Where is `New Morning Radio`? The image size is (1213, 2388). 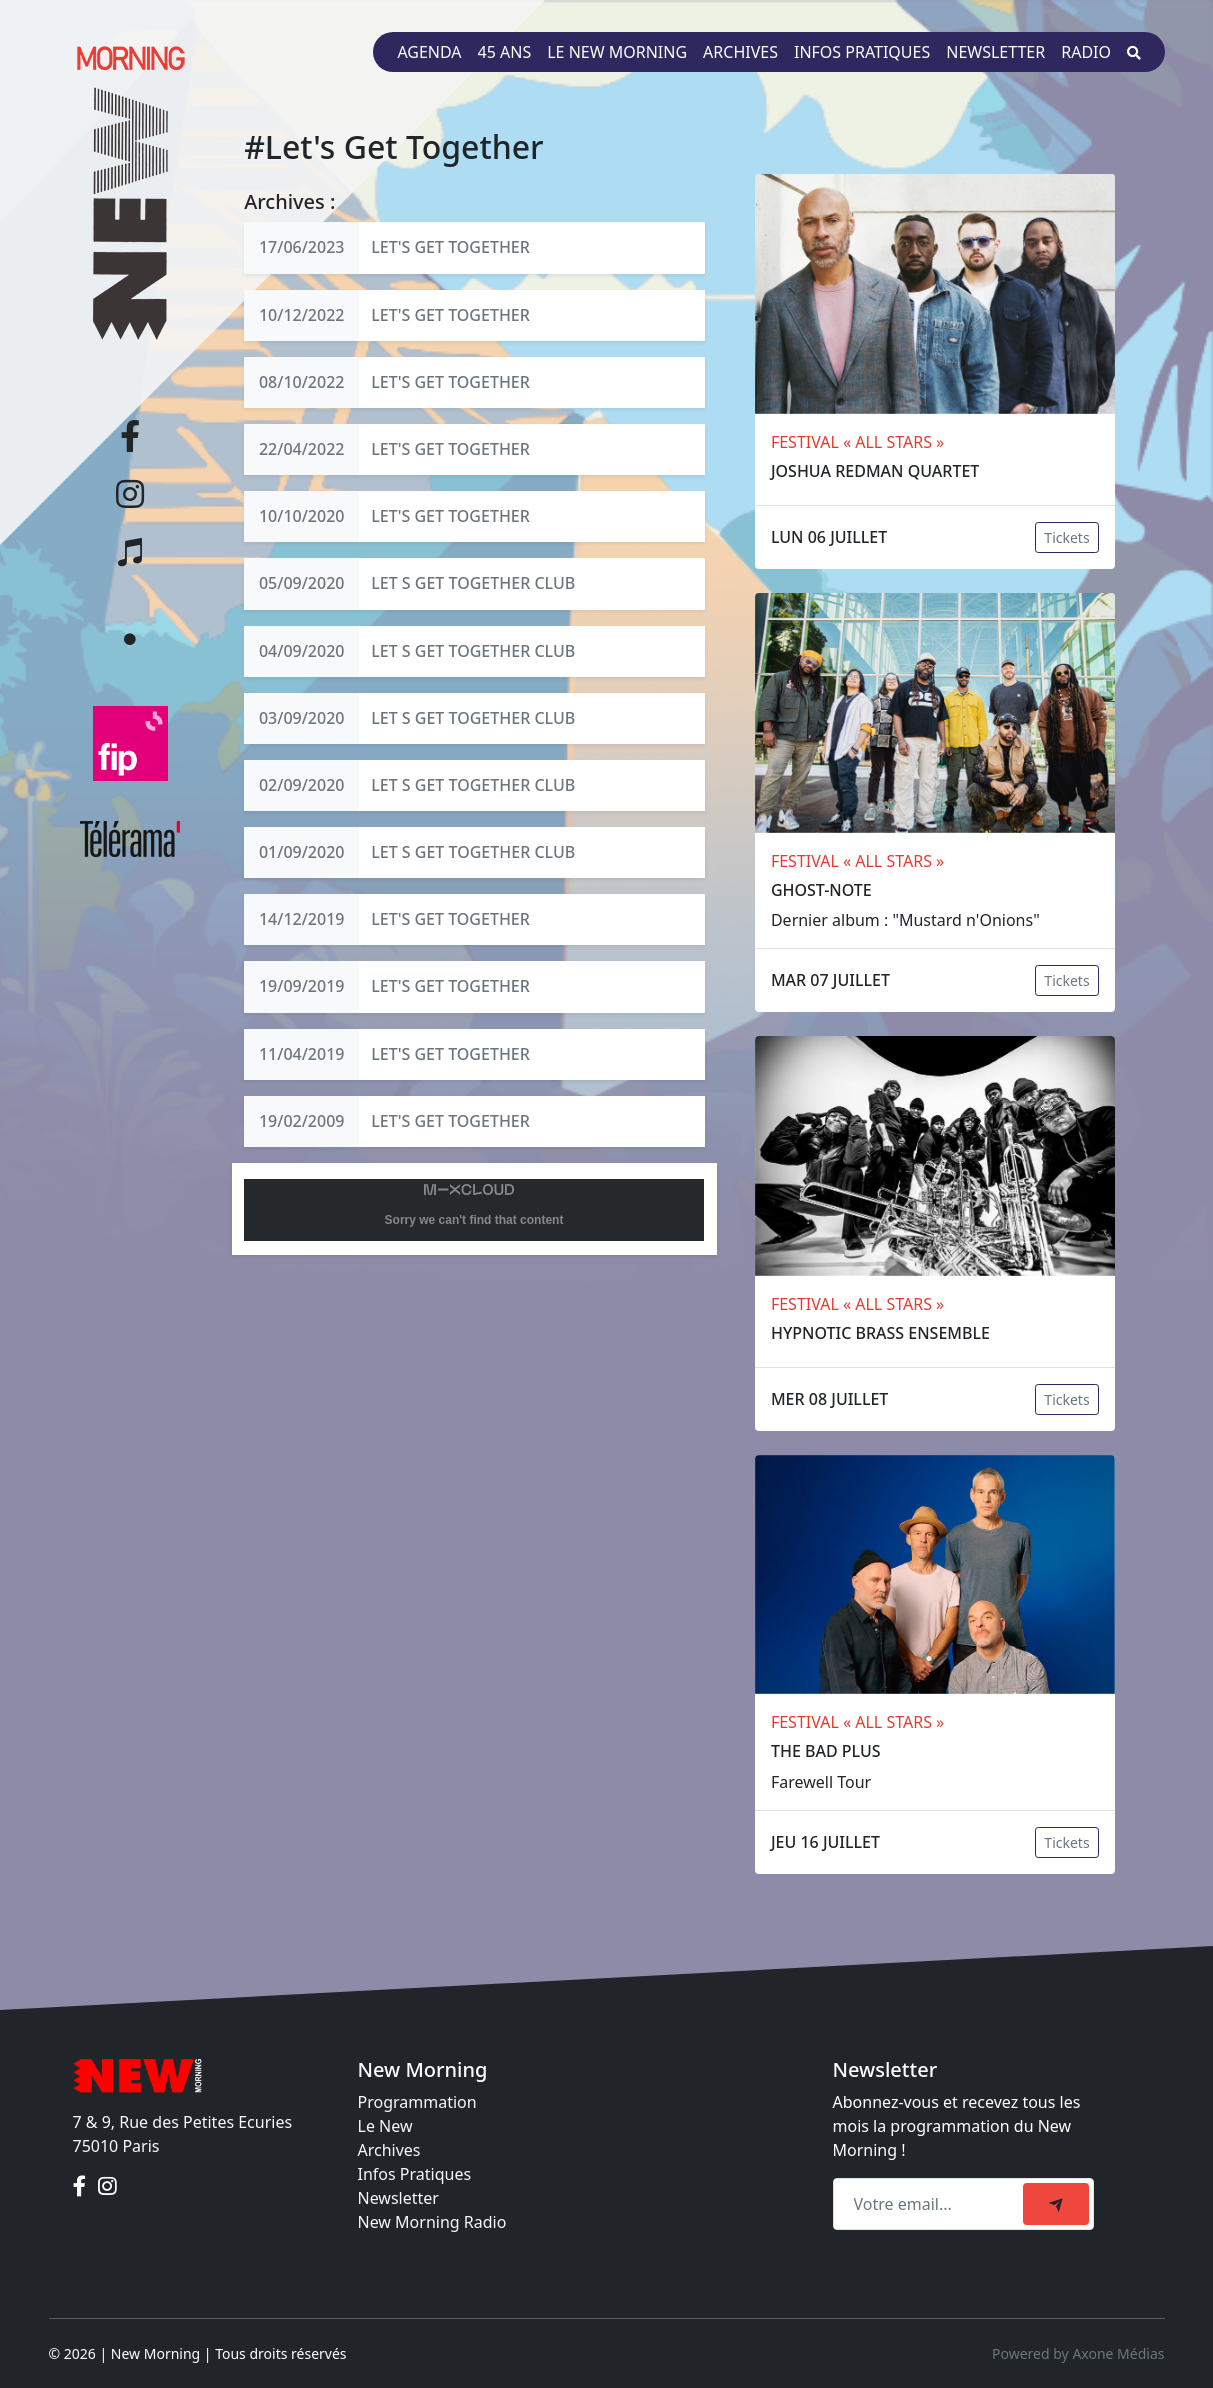 New Morning Radio is located at coordinates (432, 2222).